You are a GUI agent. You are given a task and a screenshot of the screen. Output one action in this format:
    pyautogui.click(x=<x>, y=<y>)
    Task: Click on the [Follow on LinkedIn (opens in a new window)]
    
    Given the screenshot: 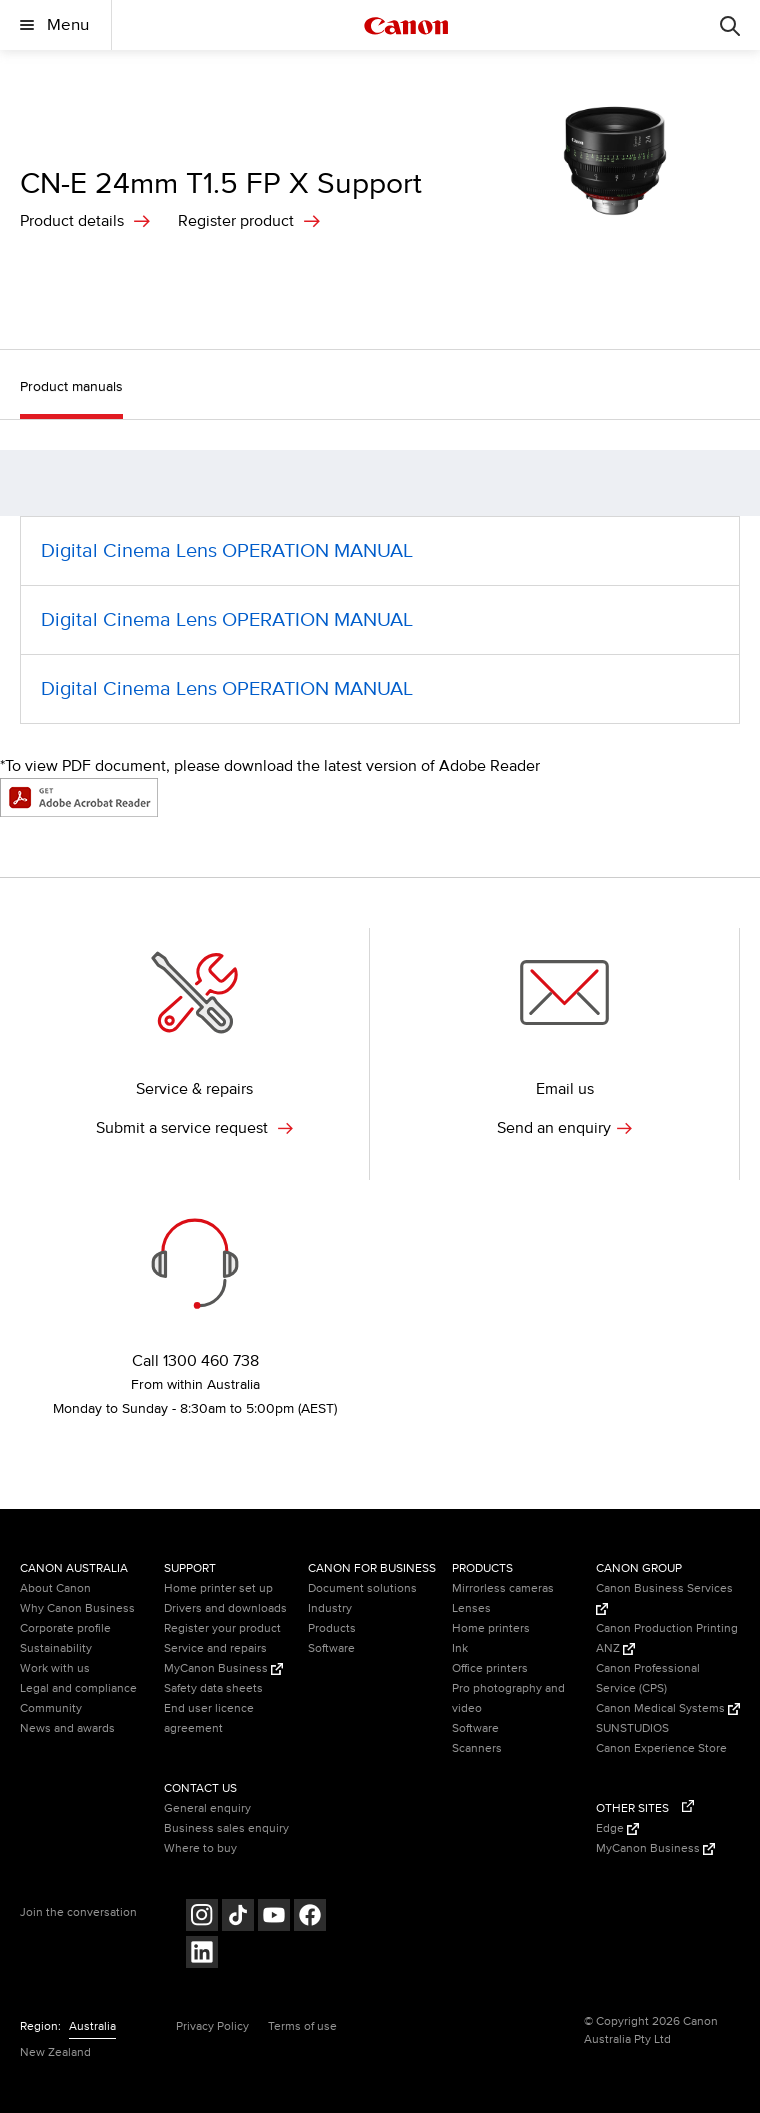 What is the action you would take?
    pyautogui.click(x=202, y=1954)
    